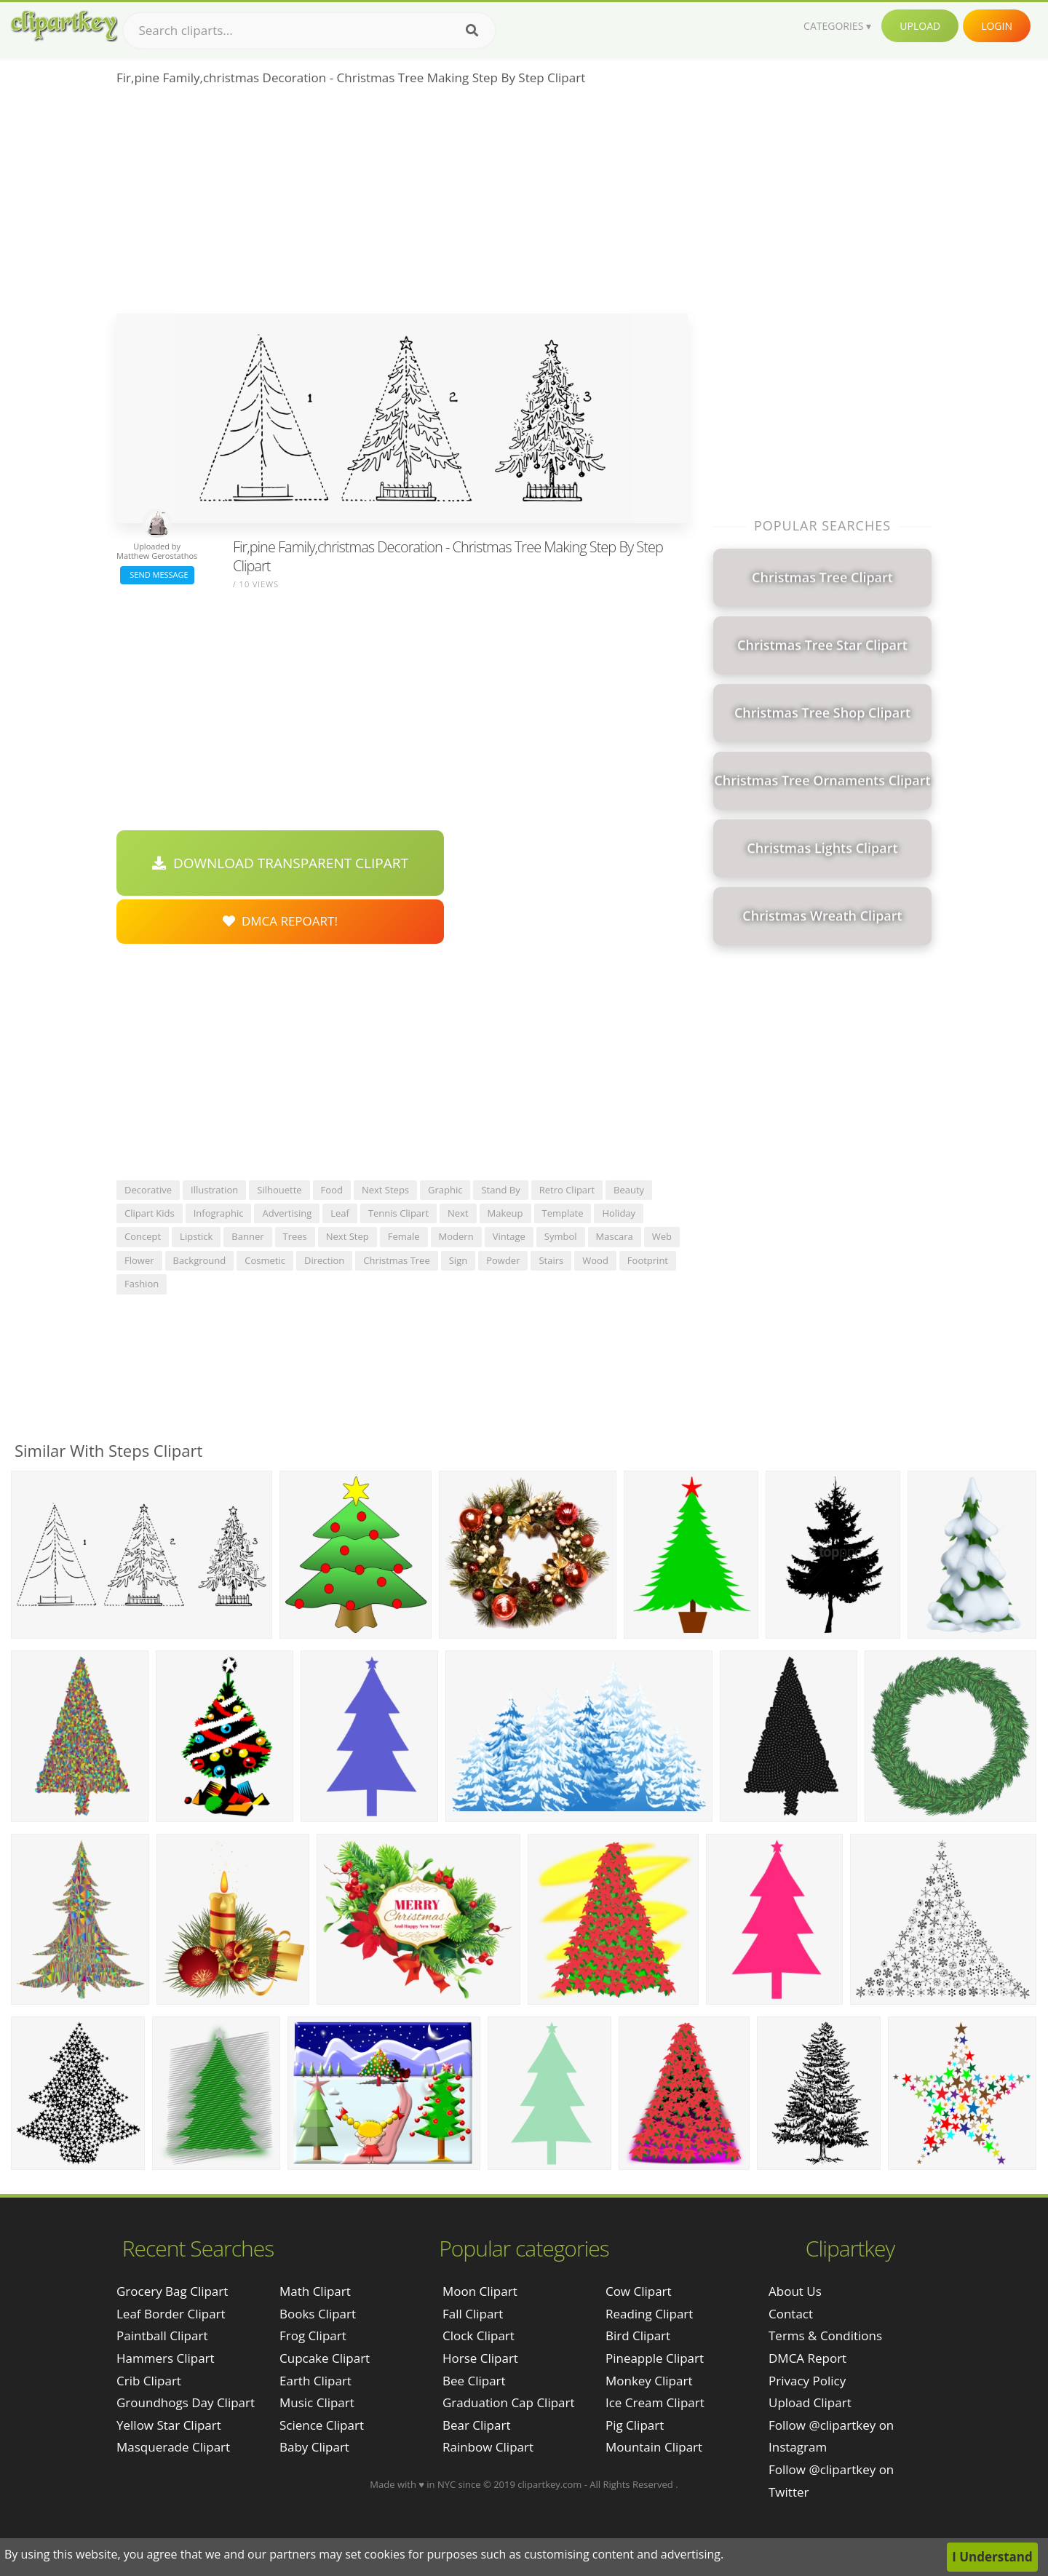 Image resolution: width=1048 pixels, height=2576 pixels. I want to click on Privacy Policy, so click(807, 2380).